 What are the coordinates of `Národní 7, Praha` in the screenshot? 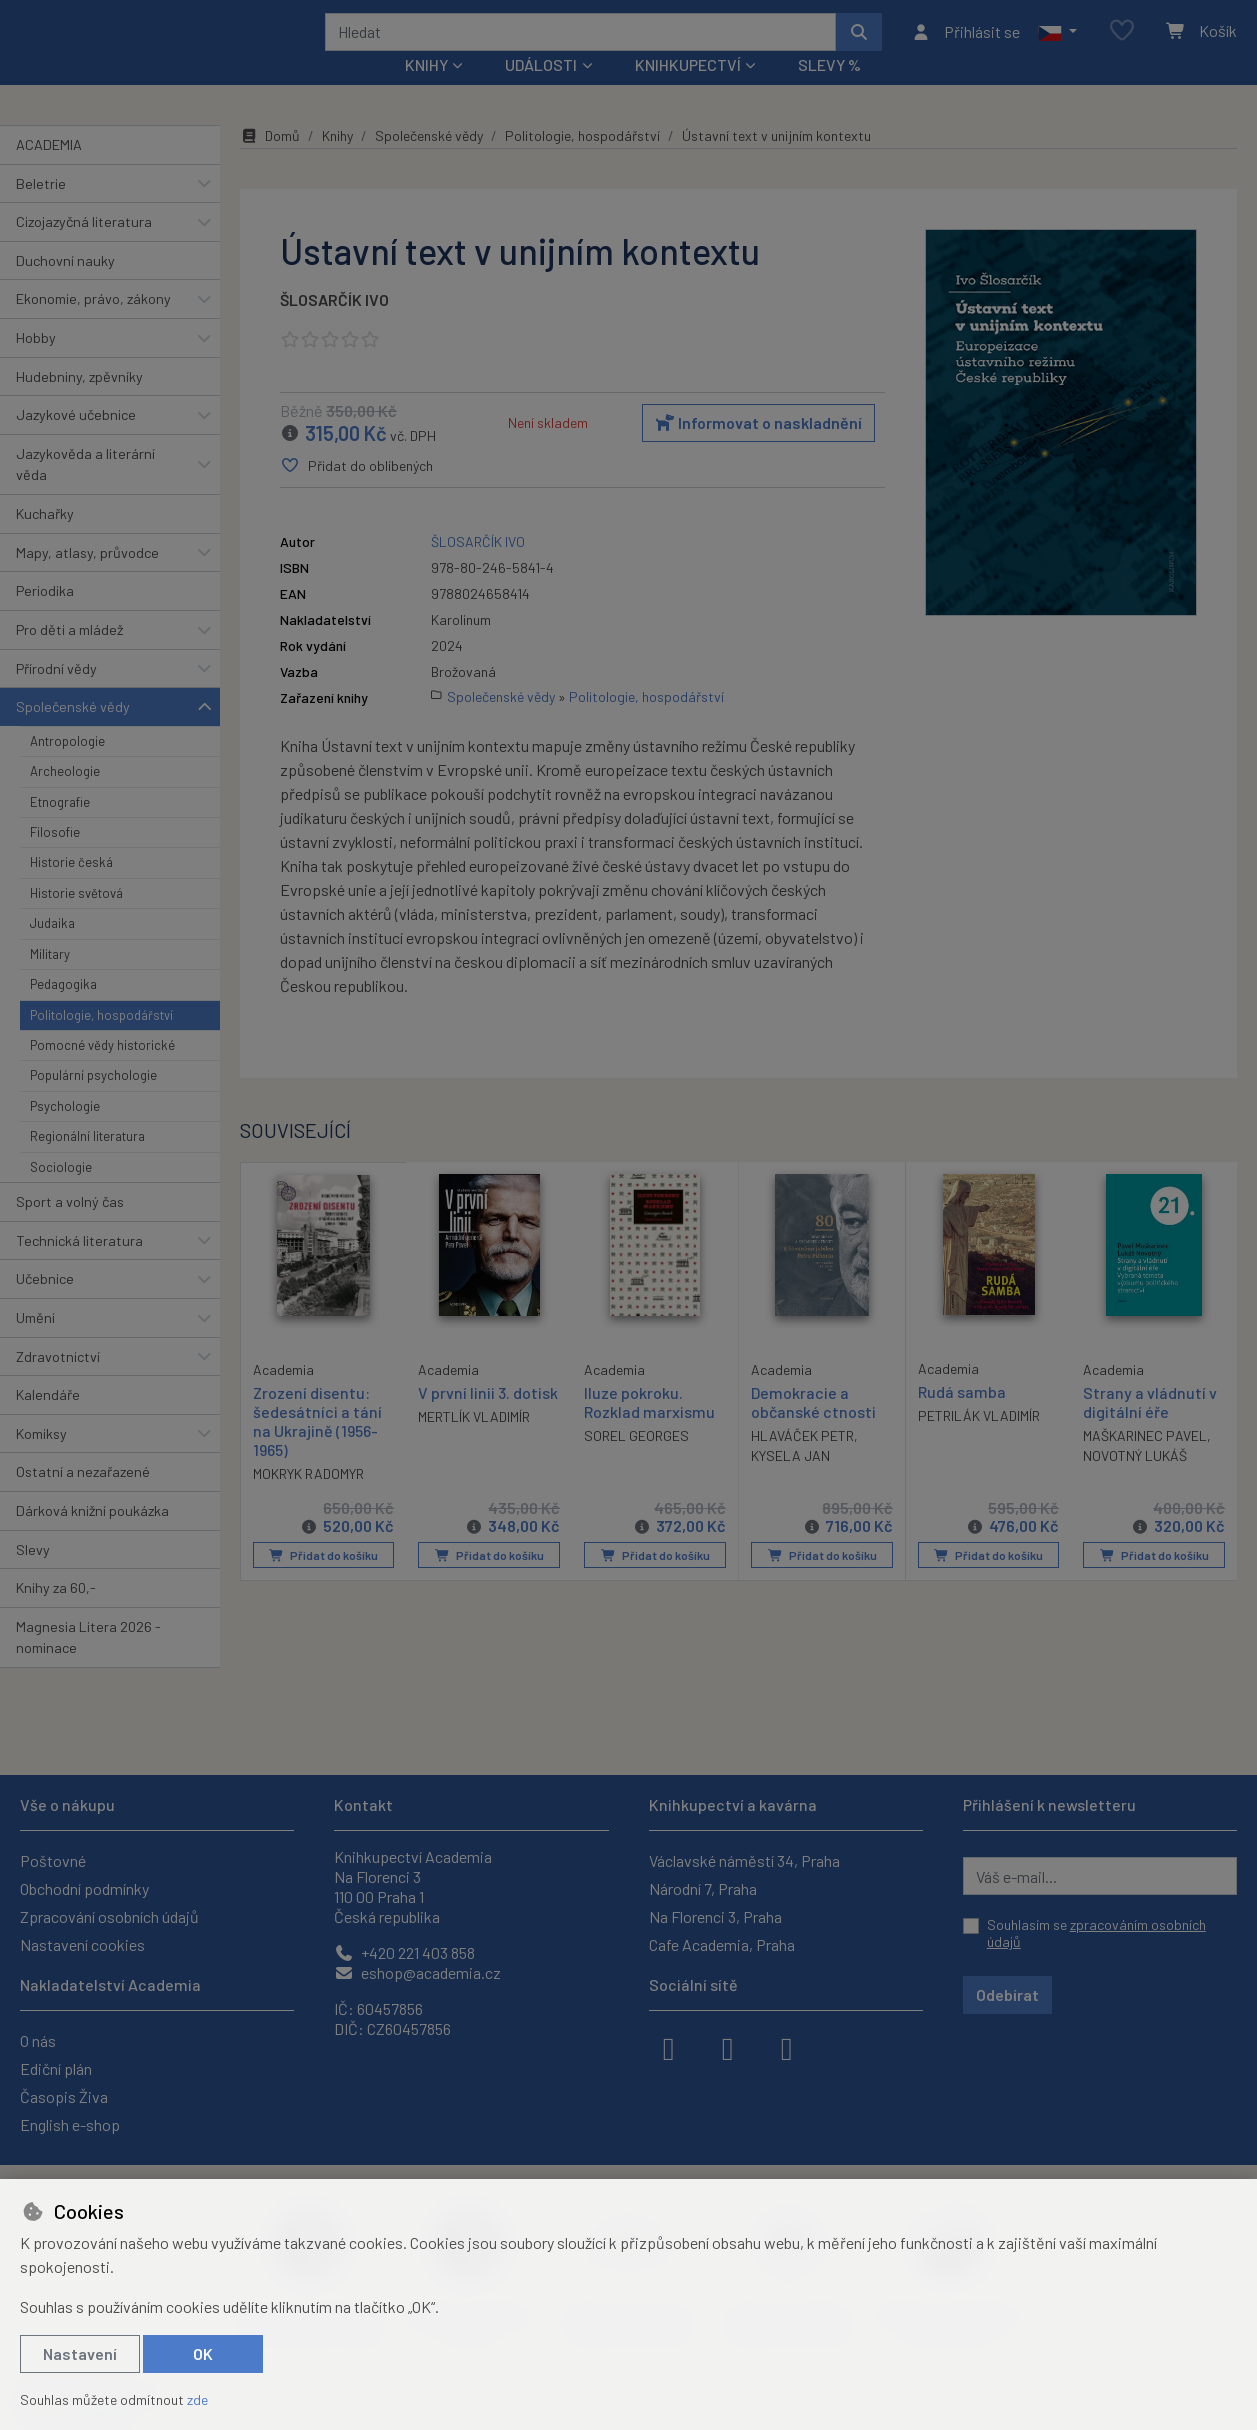 It's located at (703, 1888).